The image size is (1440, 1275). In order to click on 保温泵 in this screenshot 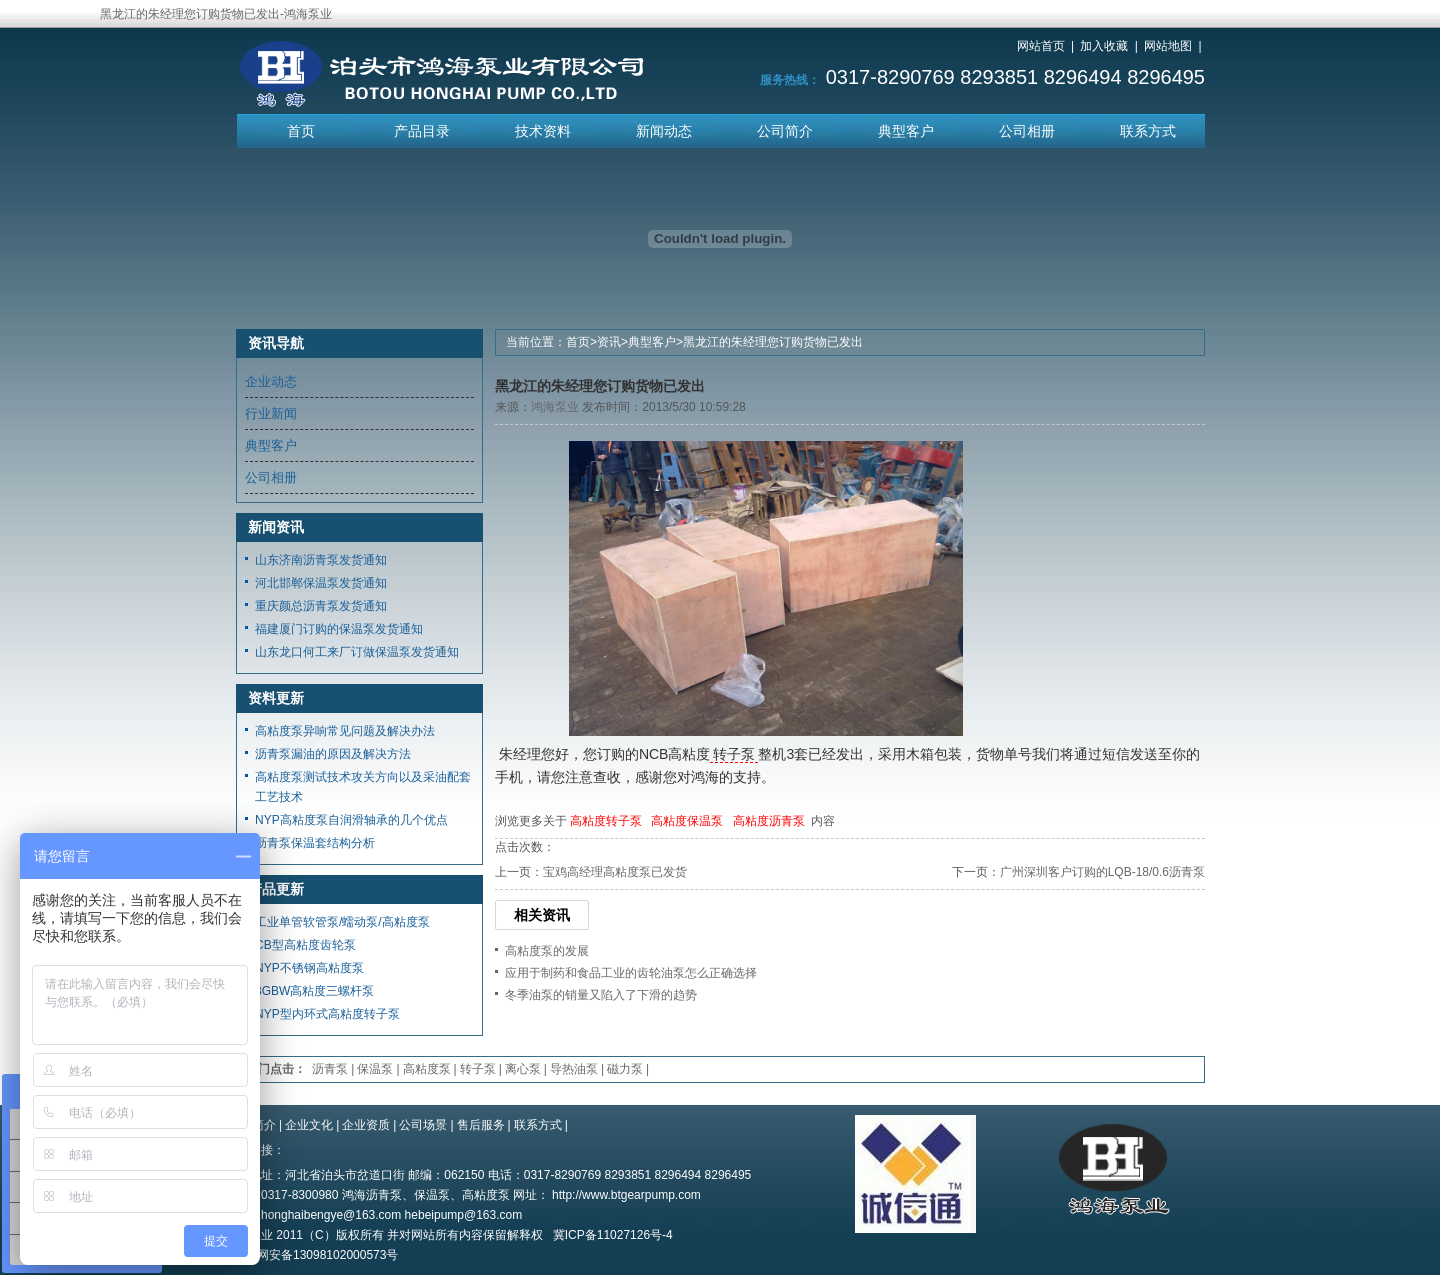, I will do `click(375, 1069)`.